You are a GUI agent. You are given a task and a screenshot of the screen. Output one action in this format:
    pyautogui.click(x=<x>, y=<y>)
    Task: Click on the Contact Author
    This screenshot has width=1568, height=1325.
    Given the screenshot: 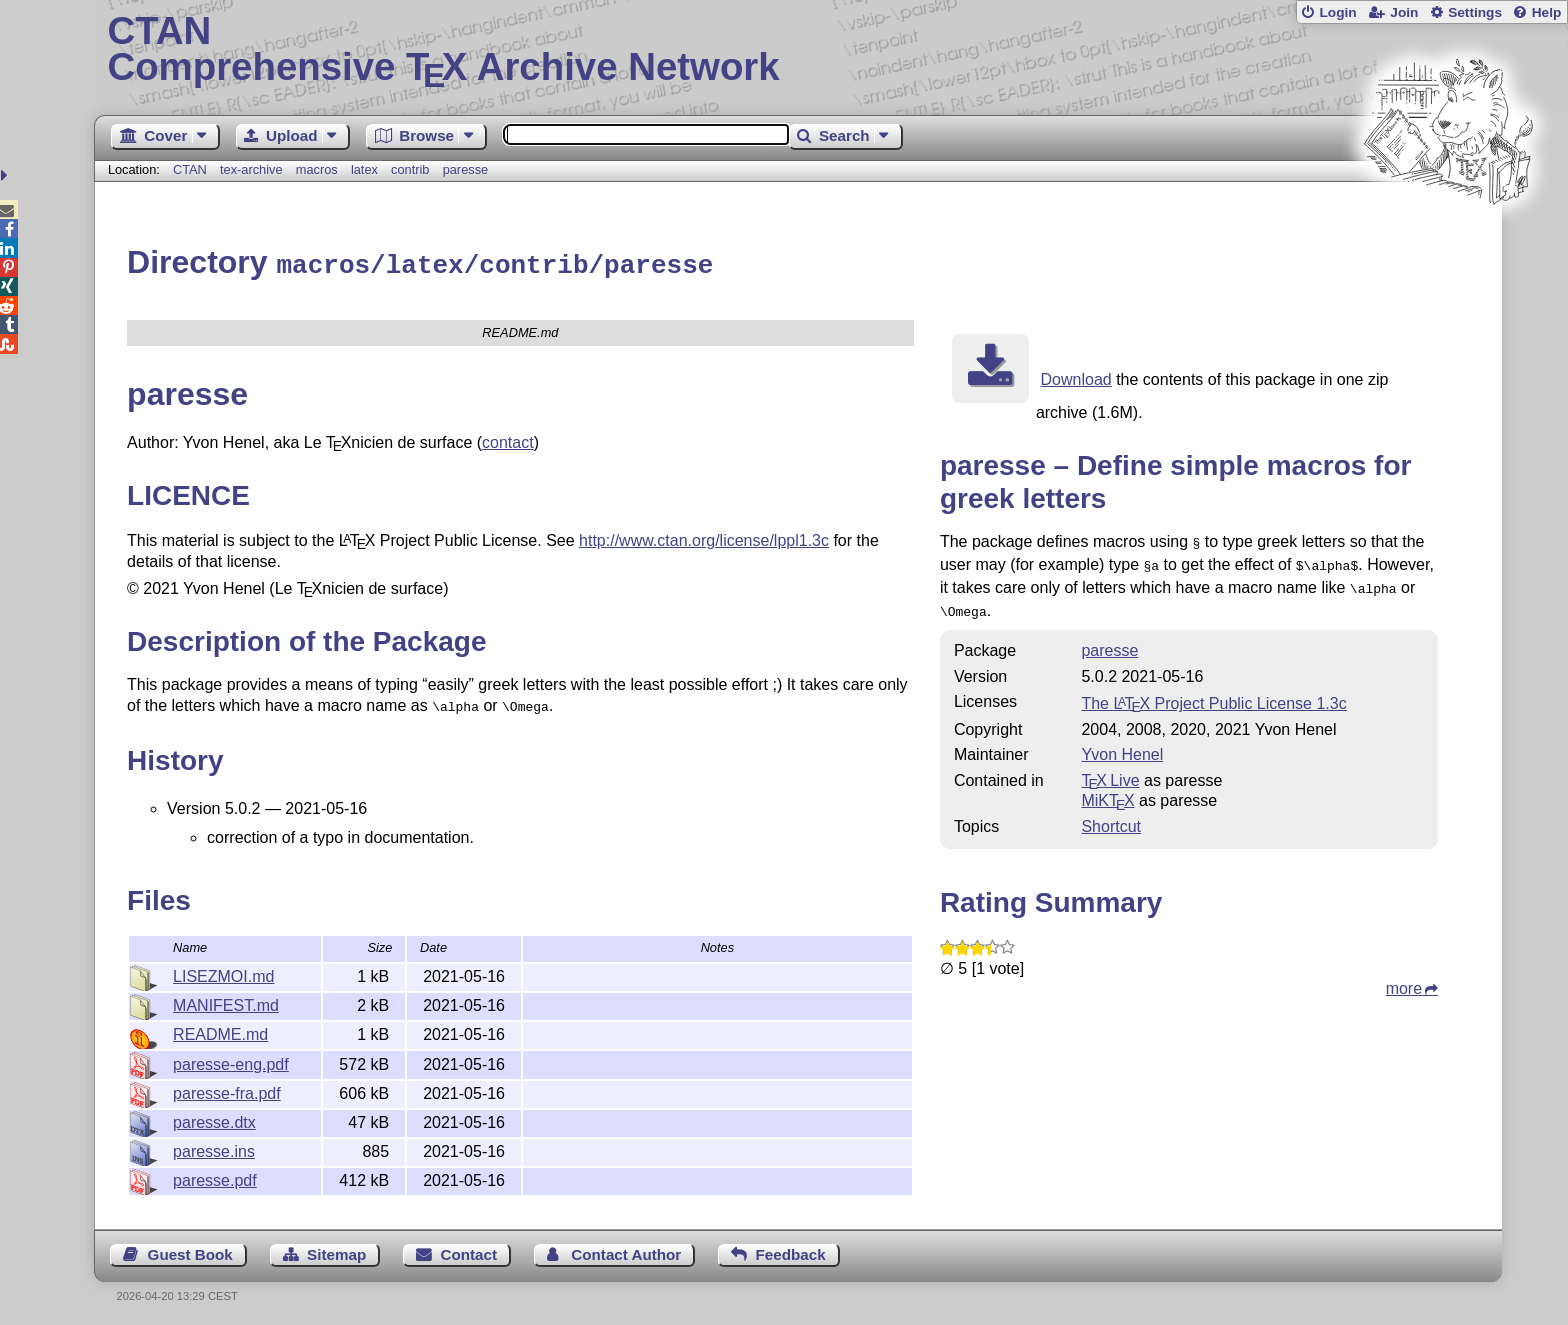 What is the action you would take?
    pyautogui.click(x=626, y=1251)
    